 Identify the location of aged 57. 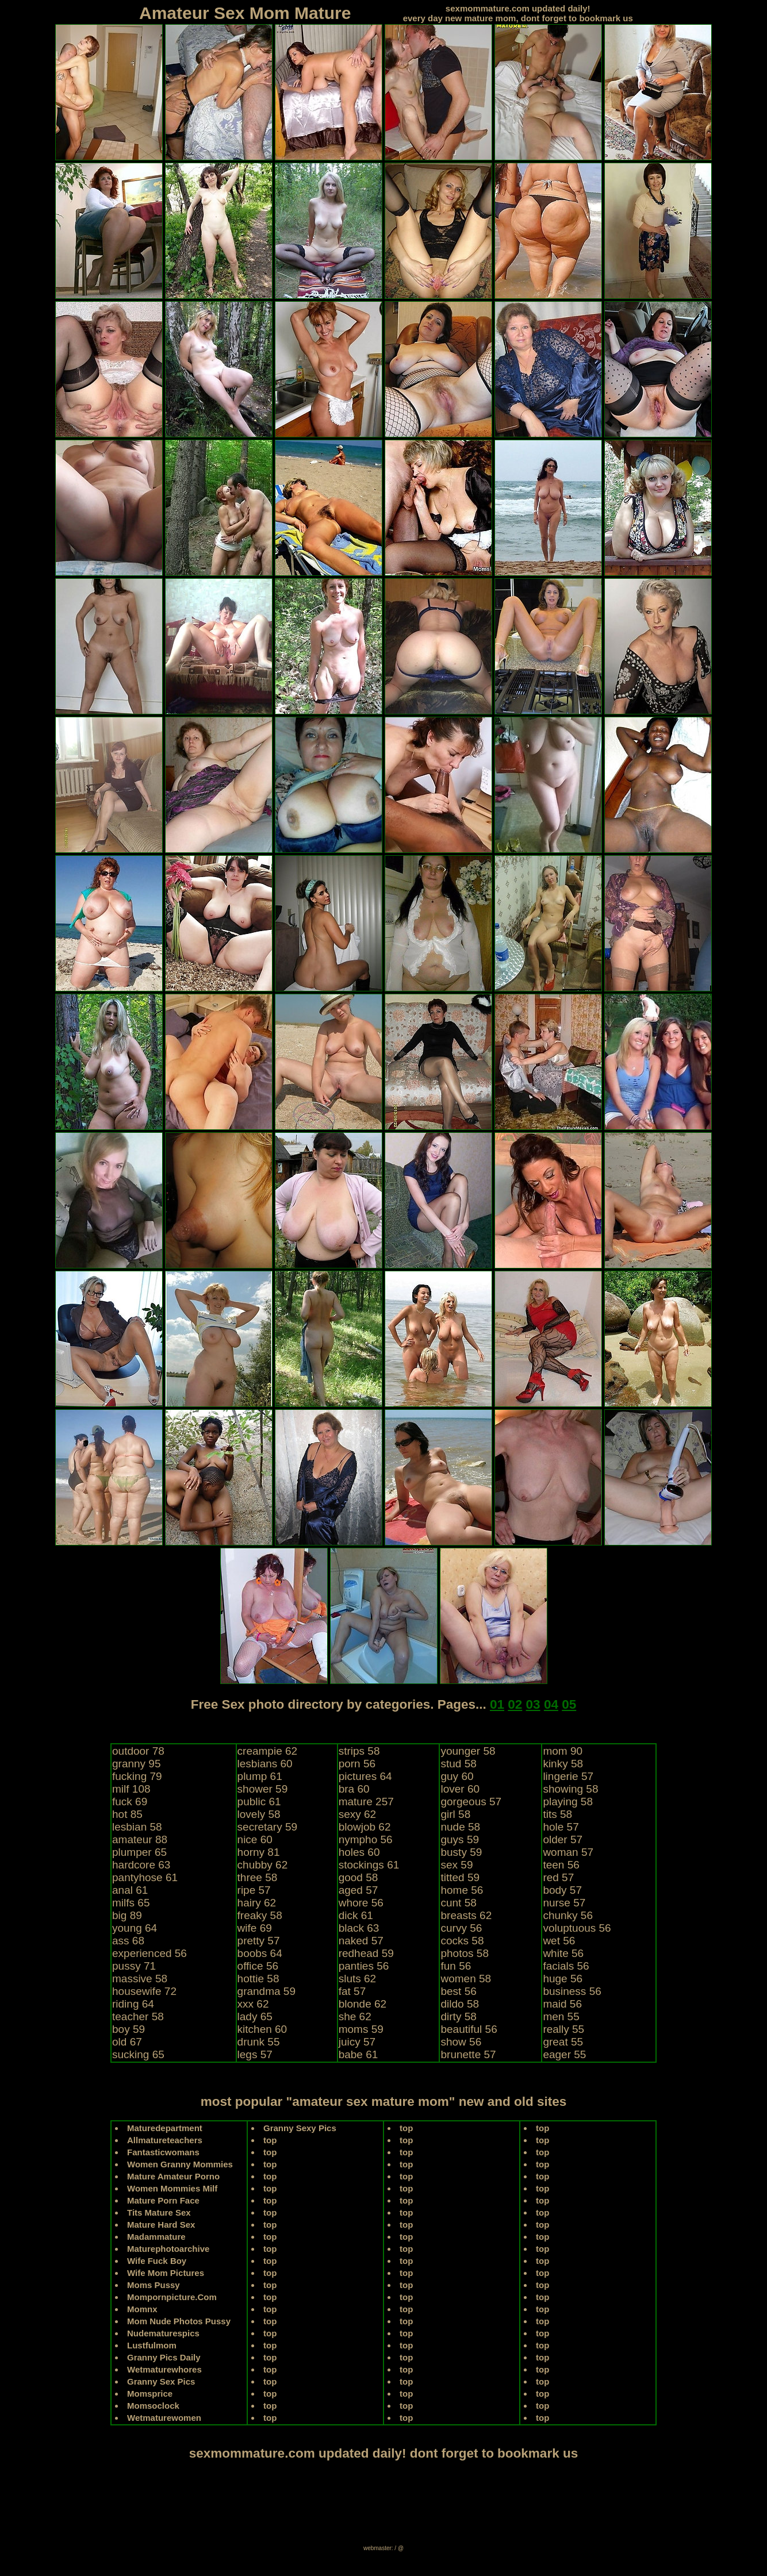
(358, 1890).